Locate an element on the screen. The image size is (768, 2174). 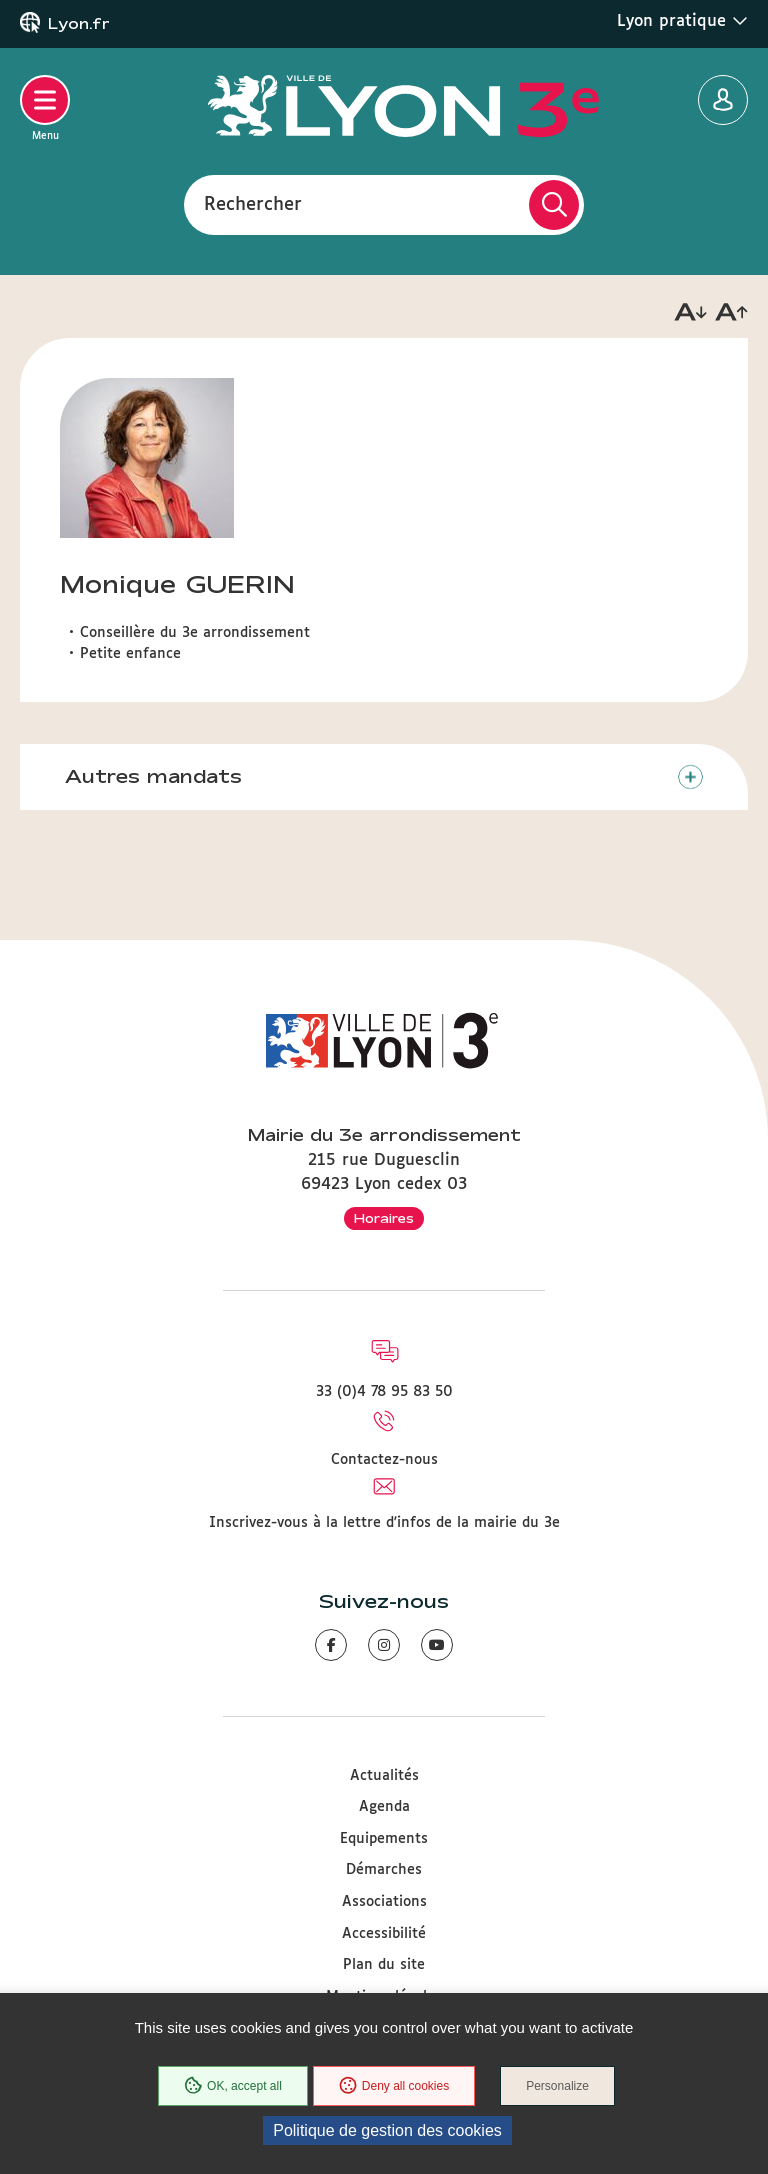
Autres mandats is located at coordinates (153, 776).